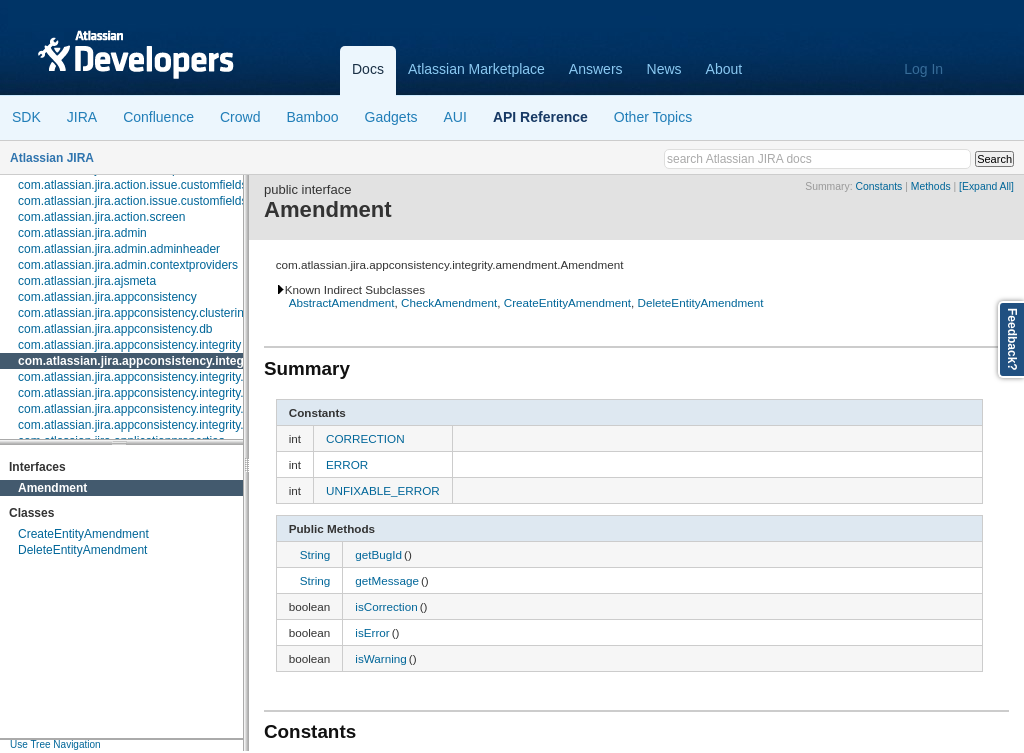  Describe the element at coordinates (455, 117) in the screenshot. I see `AUI` at that location.